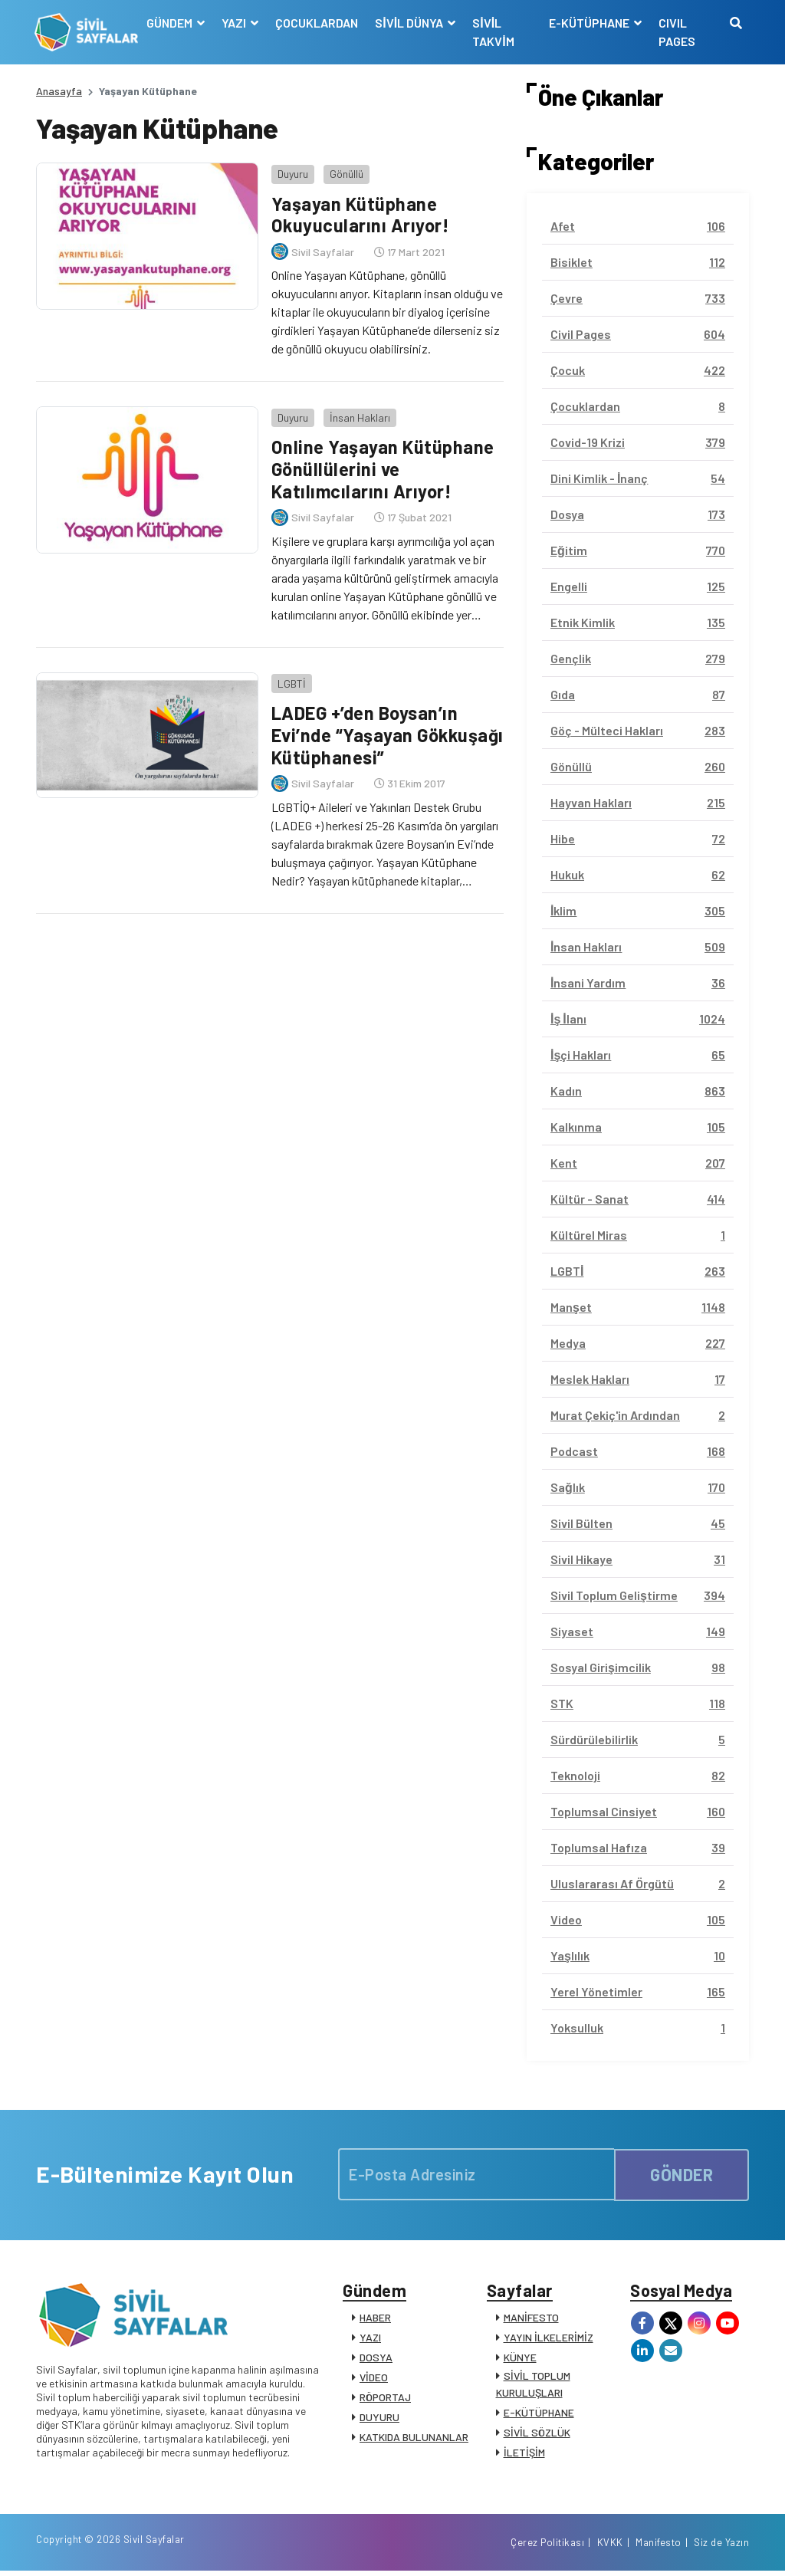 The image size is (785, 2576). Describe the element at coordinates (385, 2398) in the screenshot. I see `RÖPORTAJ` at that location.